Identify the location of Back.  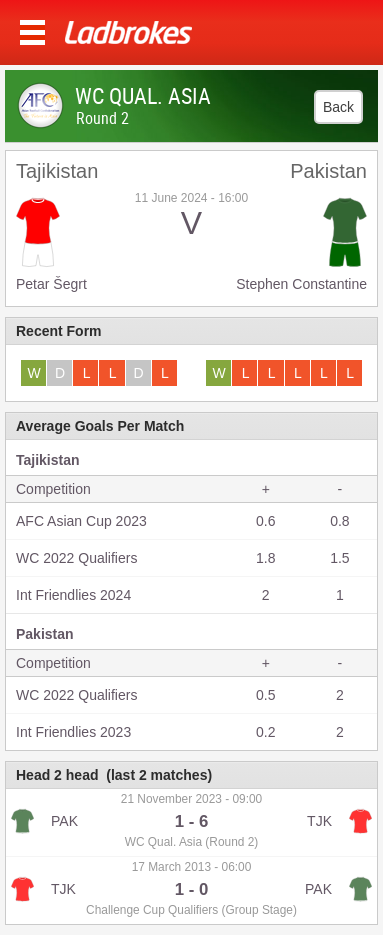
(338, 107).